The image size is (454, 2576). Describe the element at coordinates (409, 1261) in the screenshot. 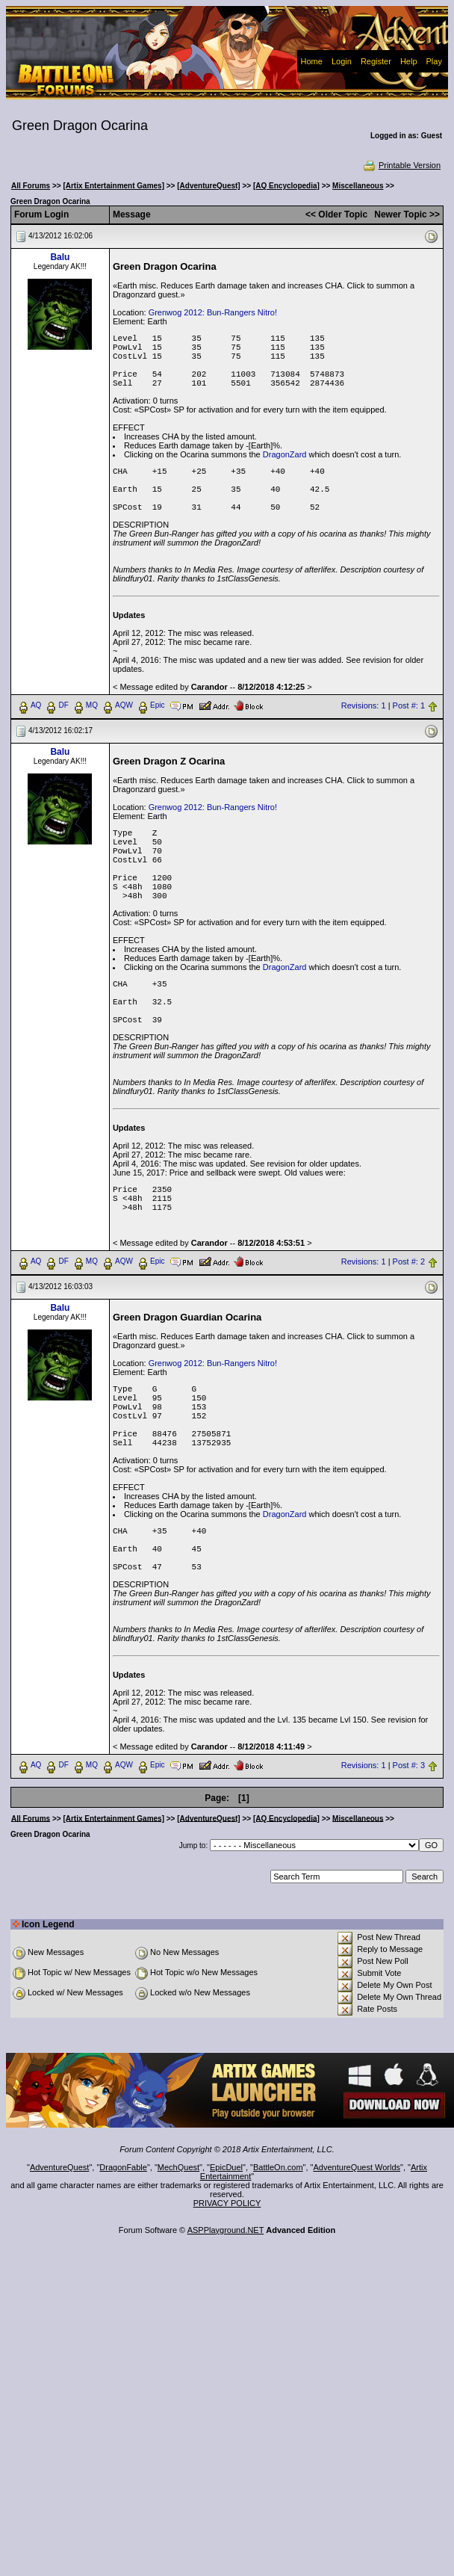

I see `Post #: 2` at that location.